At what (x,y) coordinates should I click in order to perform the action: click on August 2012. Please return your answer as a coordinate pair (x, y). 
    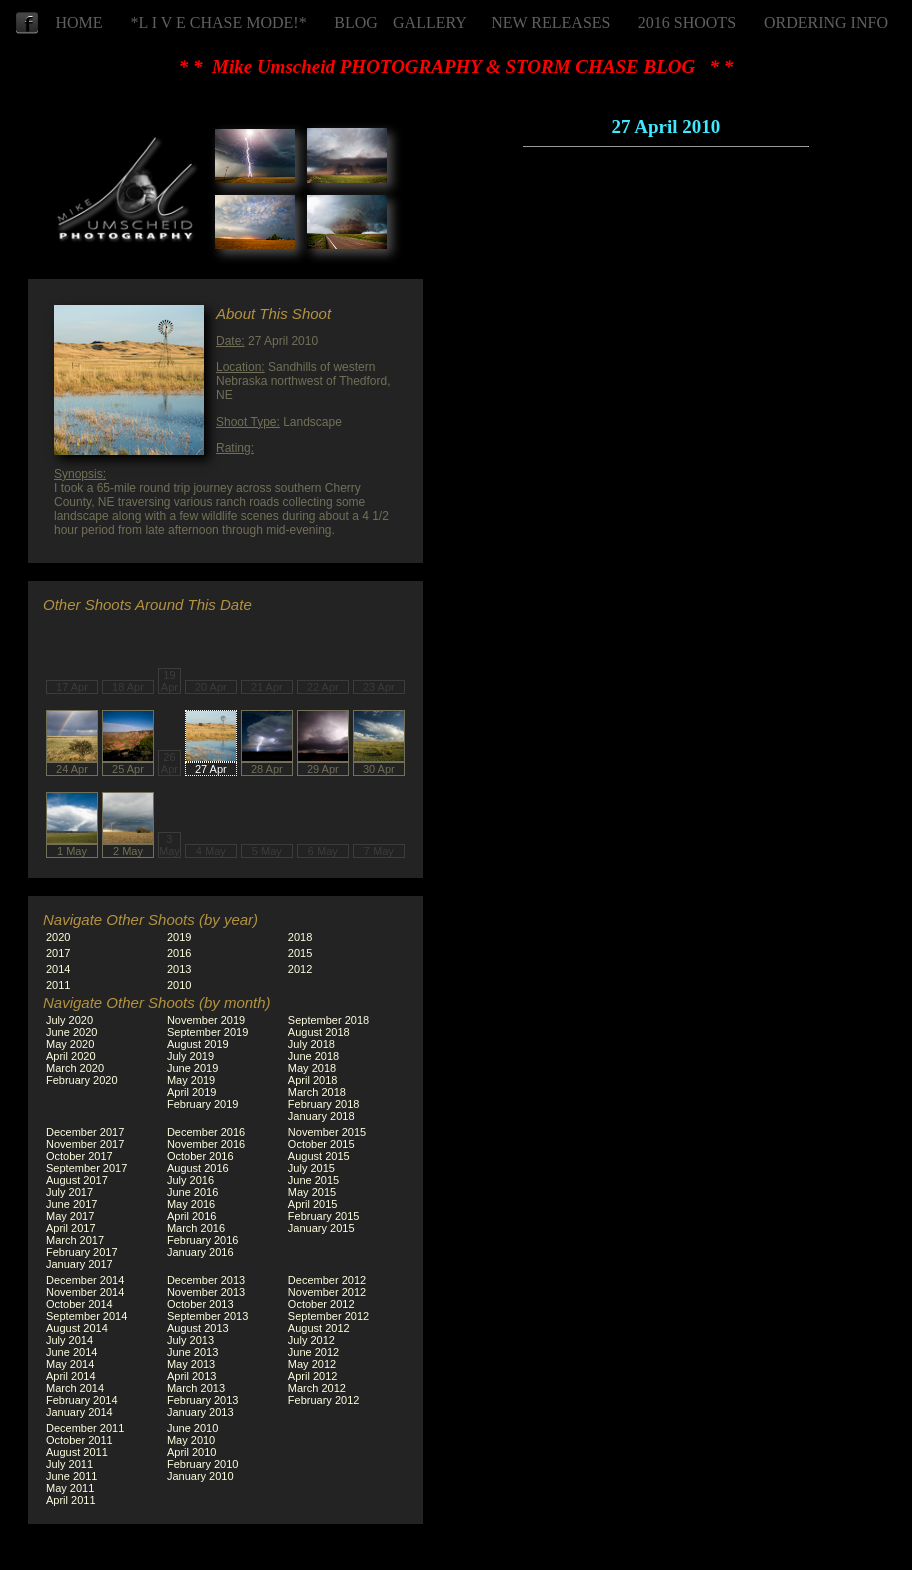
    Looking at the image, I should click on (319, 1328).